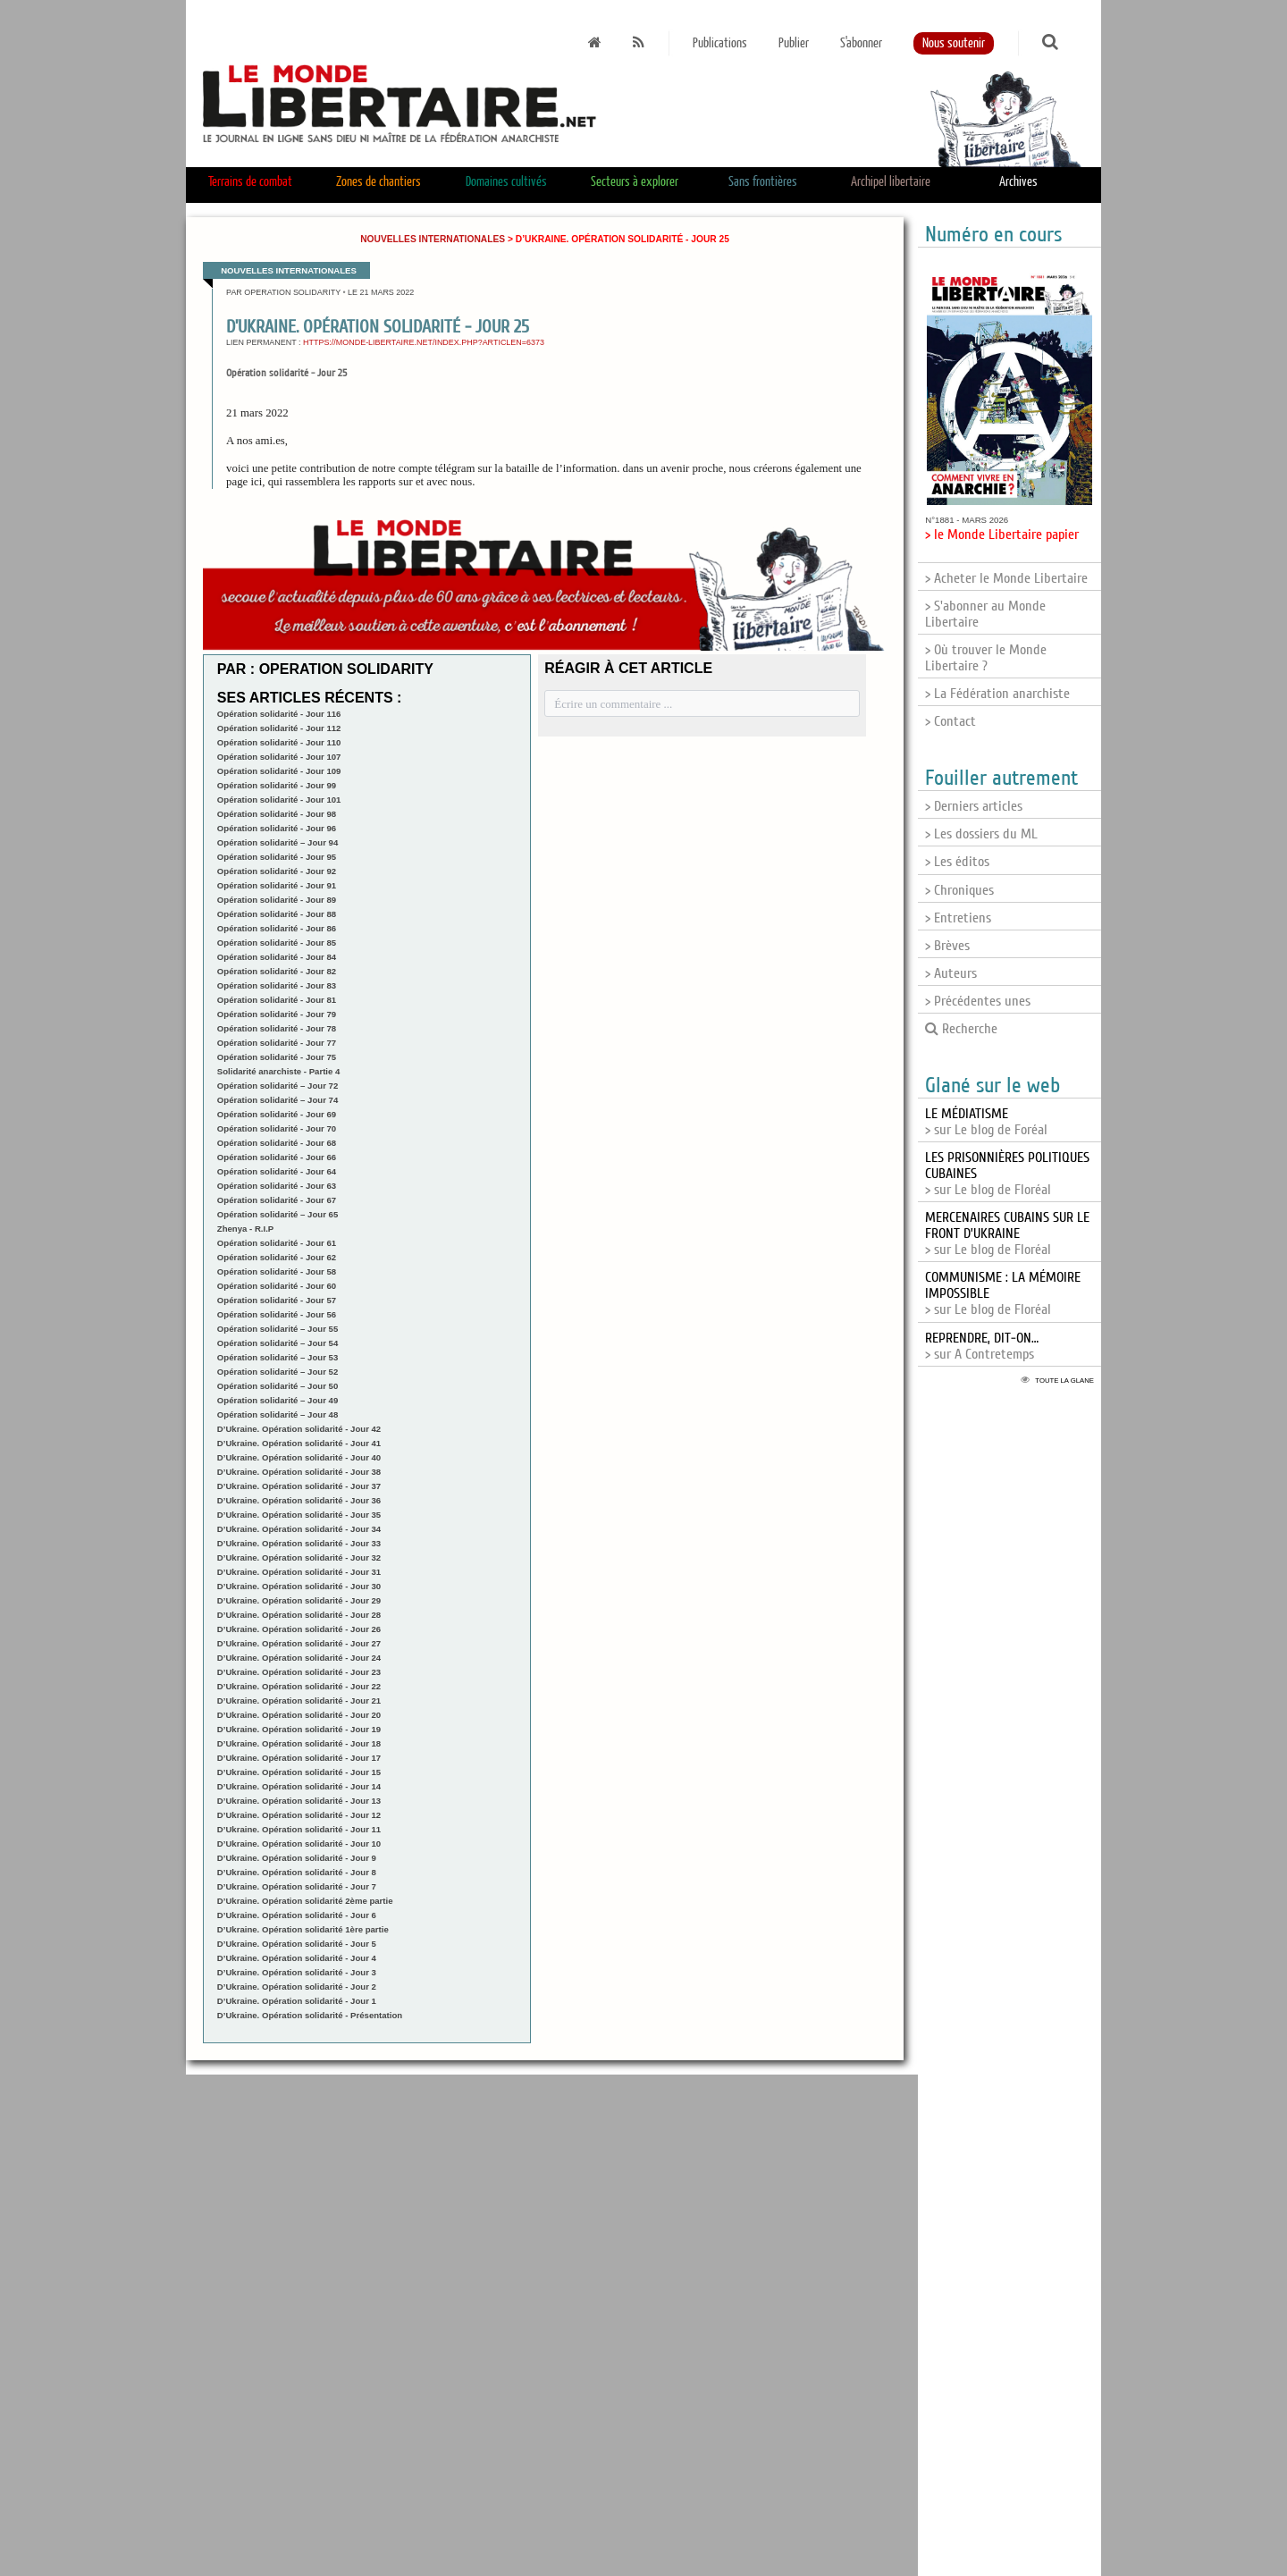  I want to click on Opération solidarité - Jour 81, so click(276, 1000).